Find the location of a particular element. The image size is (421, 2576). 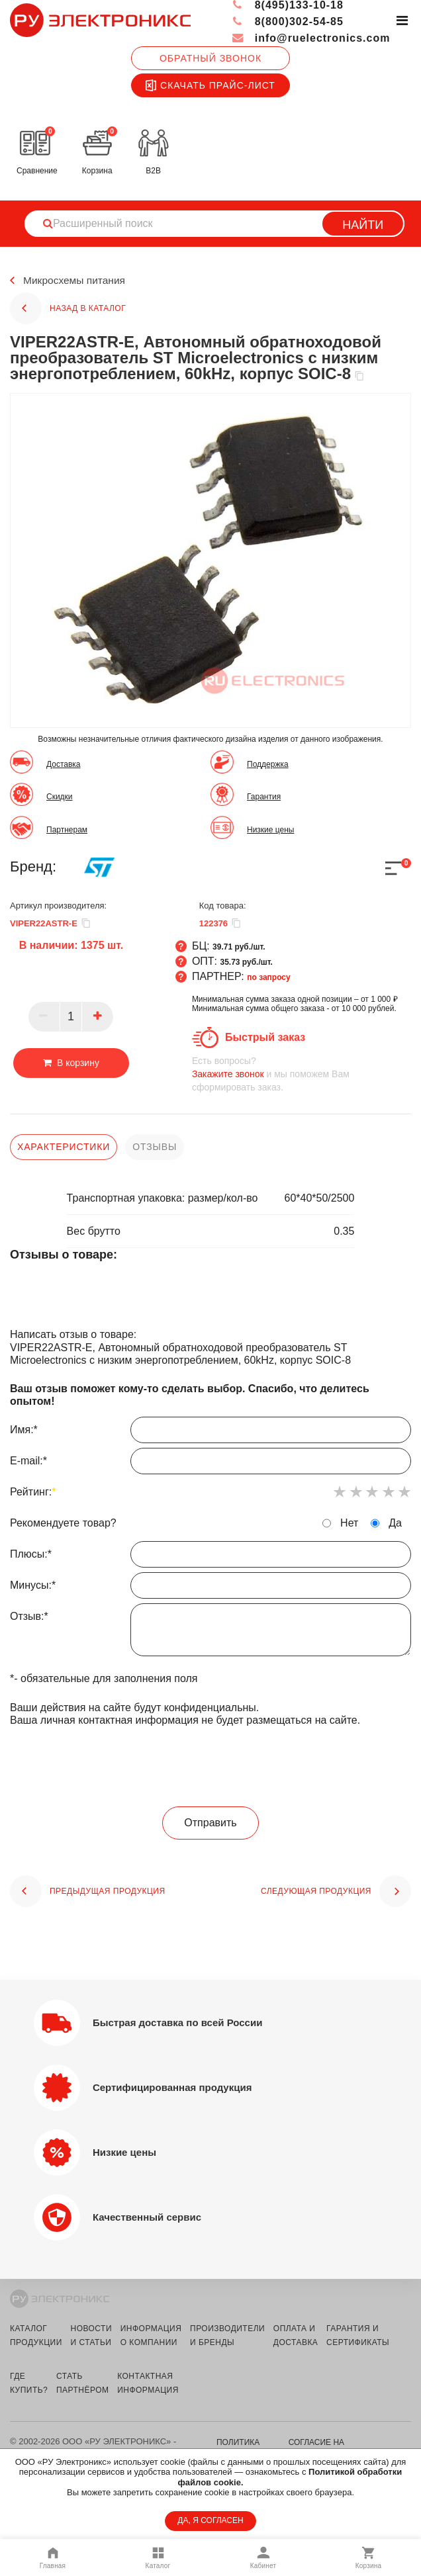

E-mail: is located at coordinates (210, 1464).